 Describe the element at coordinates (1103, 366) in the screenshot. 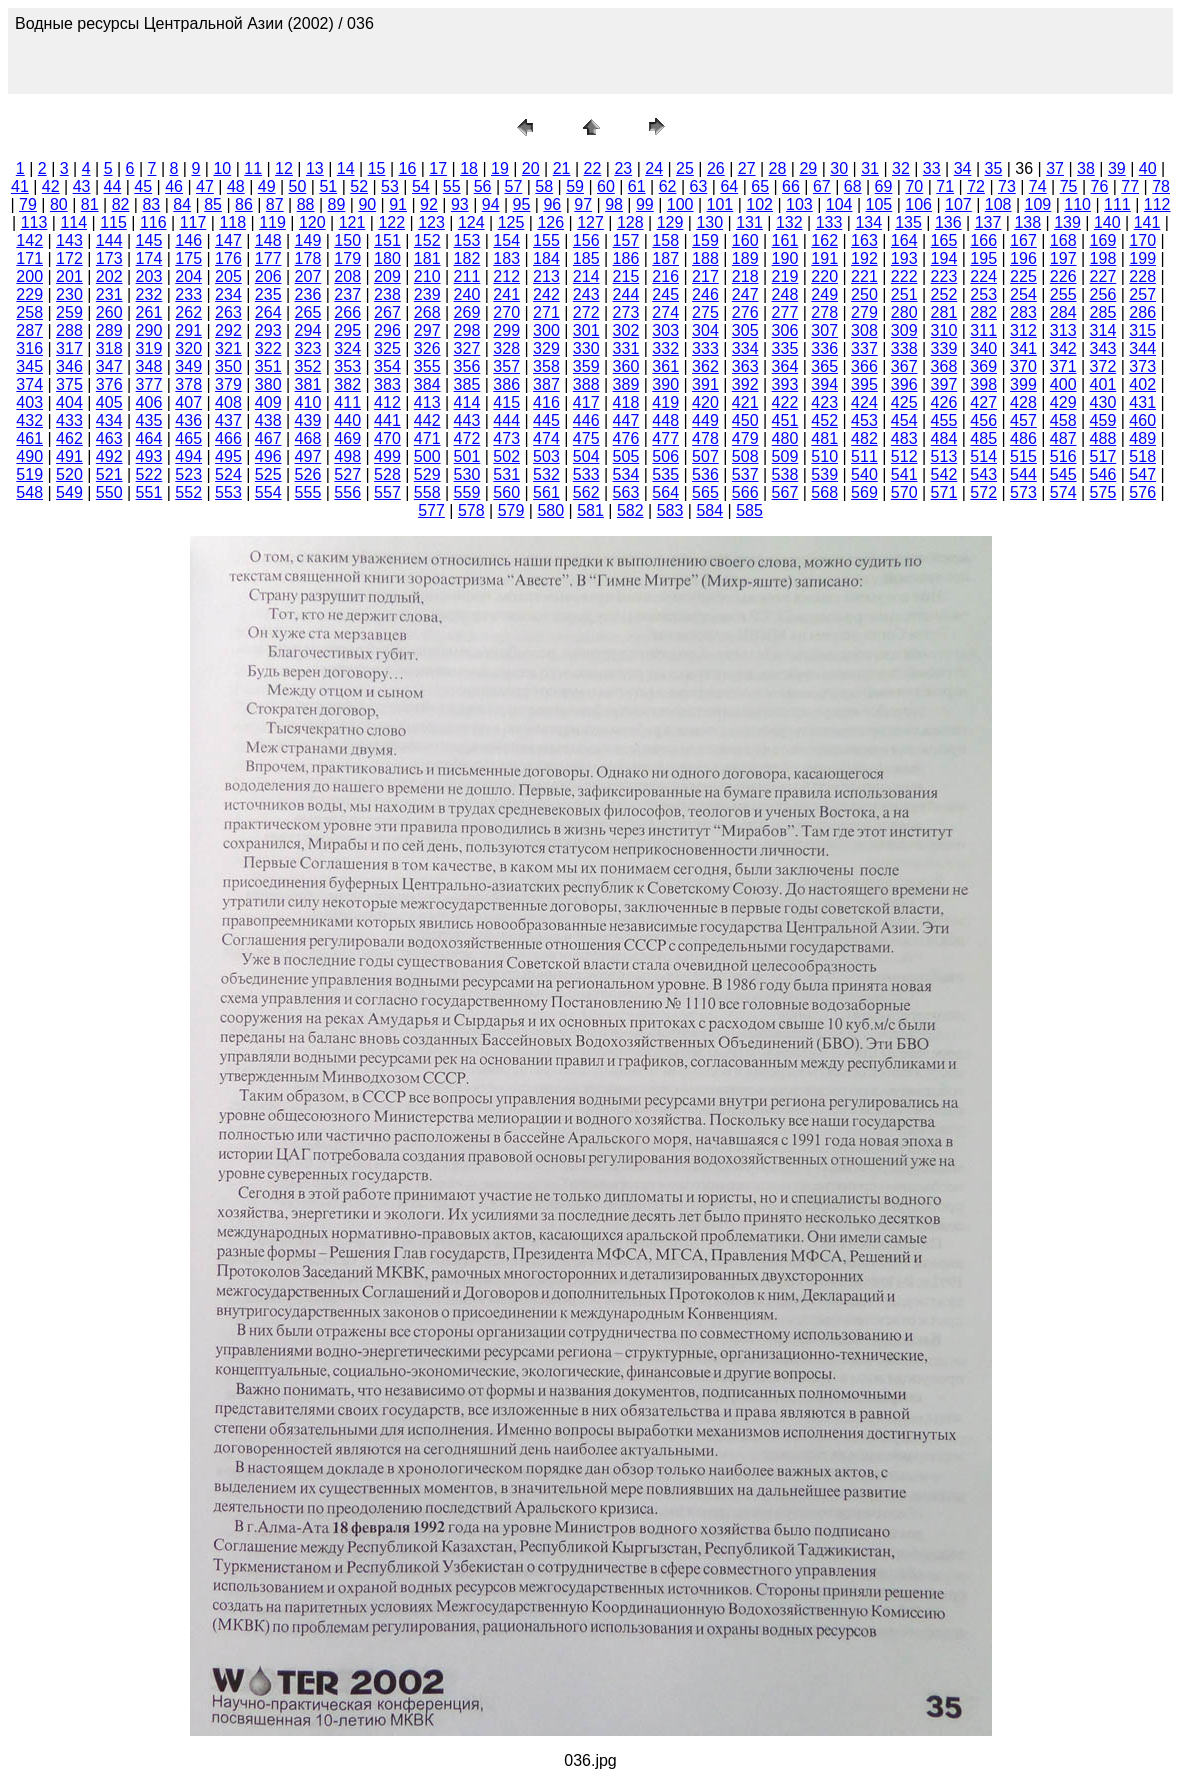

I see `372` at that location.